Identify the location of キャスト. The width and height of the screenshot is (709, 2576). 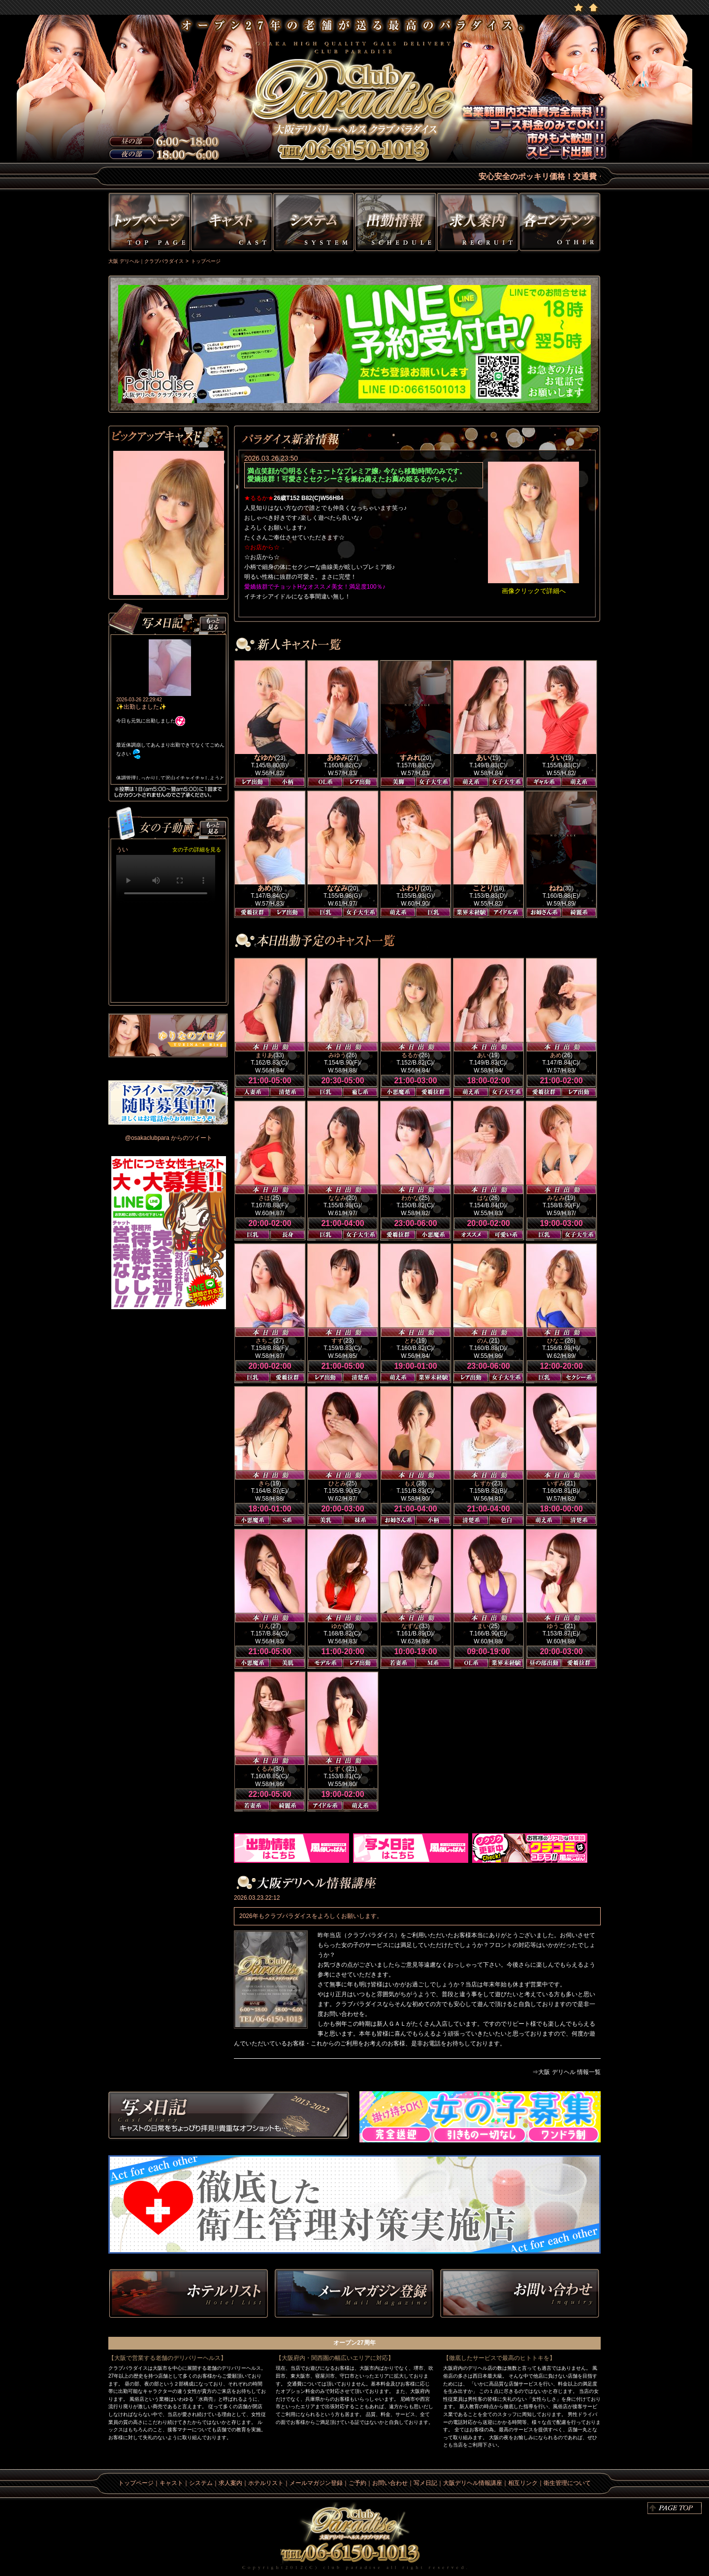
(232, 223).